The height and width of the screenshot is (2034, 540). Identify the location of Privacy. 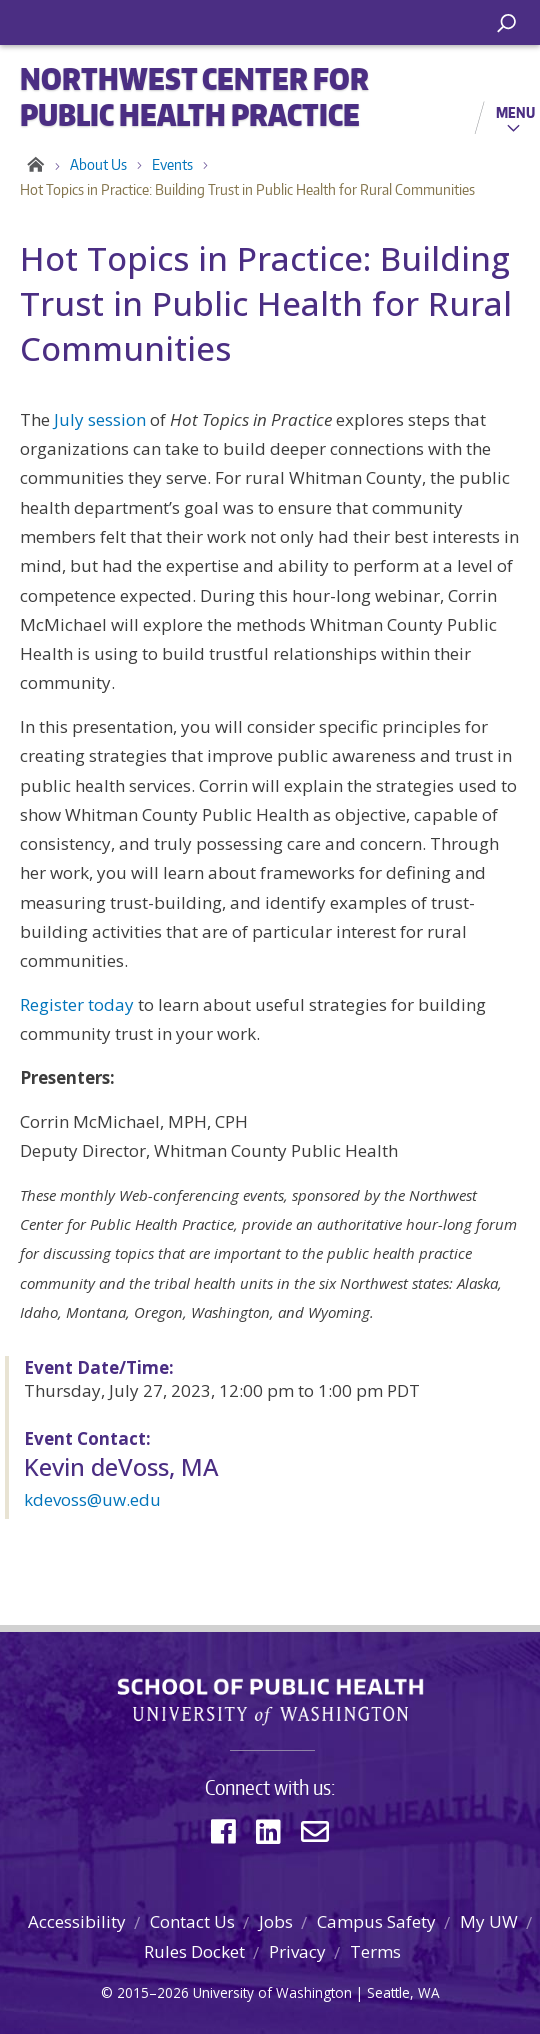
(297, 1951).